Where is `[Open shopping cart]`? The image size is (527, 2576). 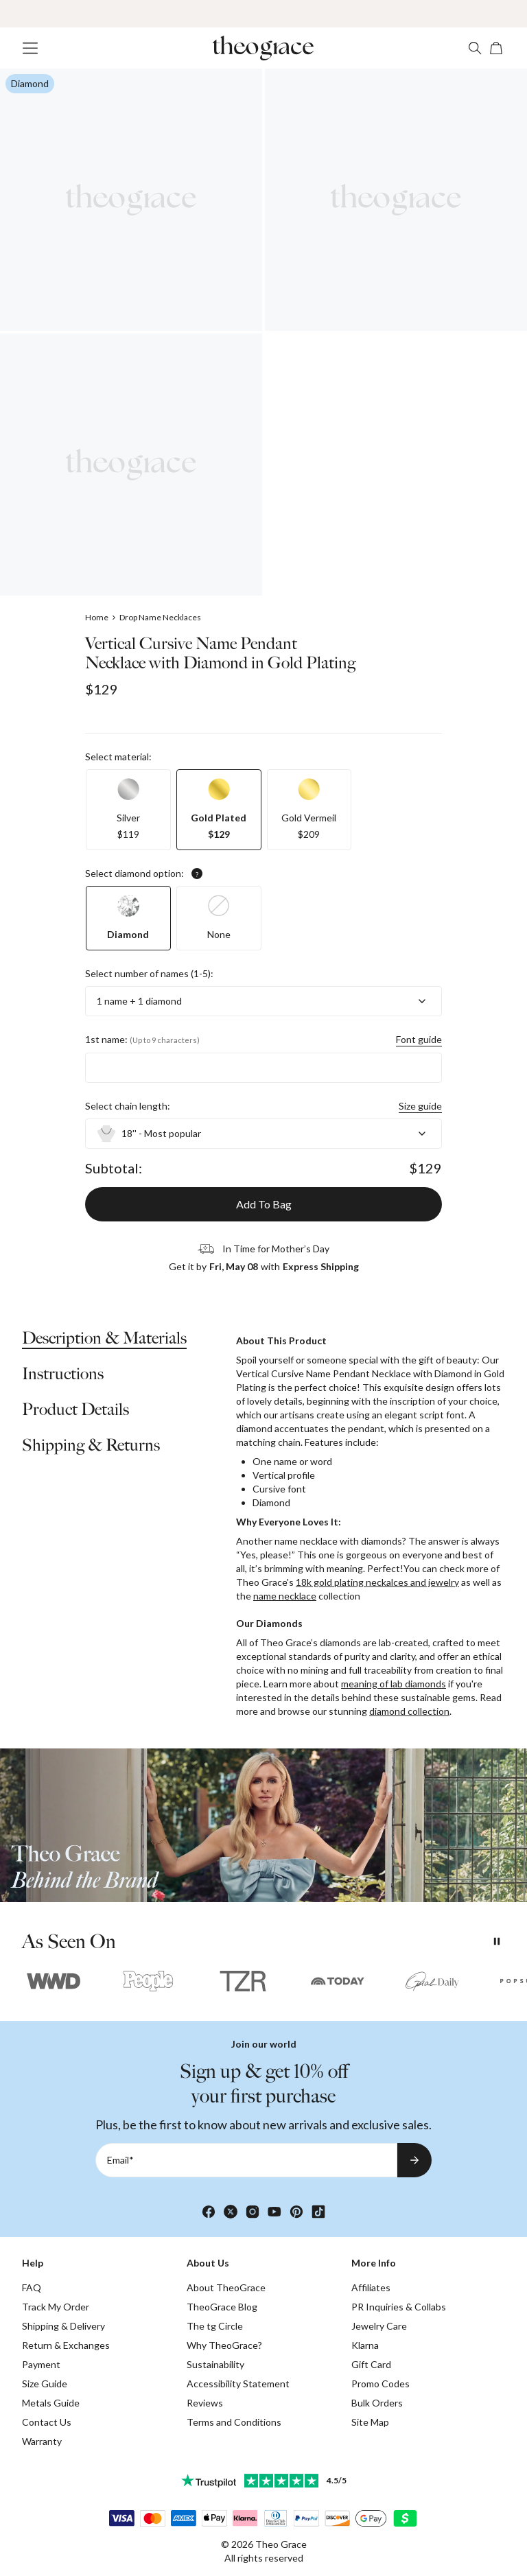
[Open shopping cart] is located at coordinates (497, 48).